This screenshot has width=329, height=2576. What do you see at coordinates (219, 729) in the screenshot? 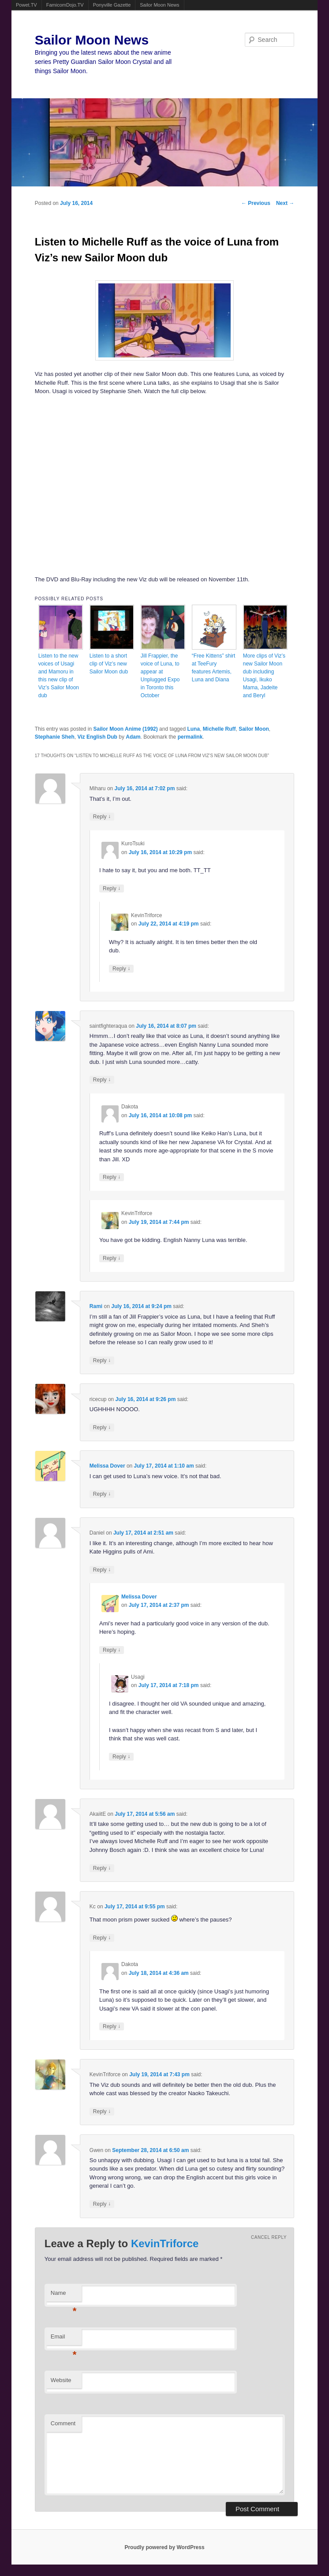
I see `Michelle Ruff` at bounding box center [219, 729].